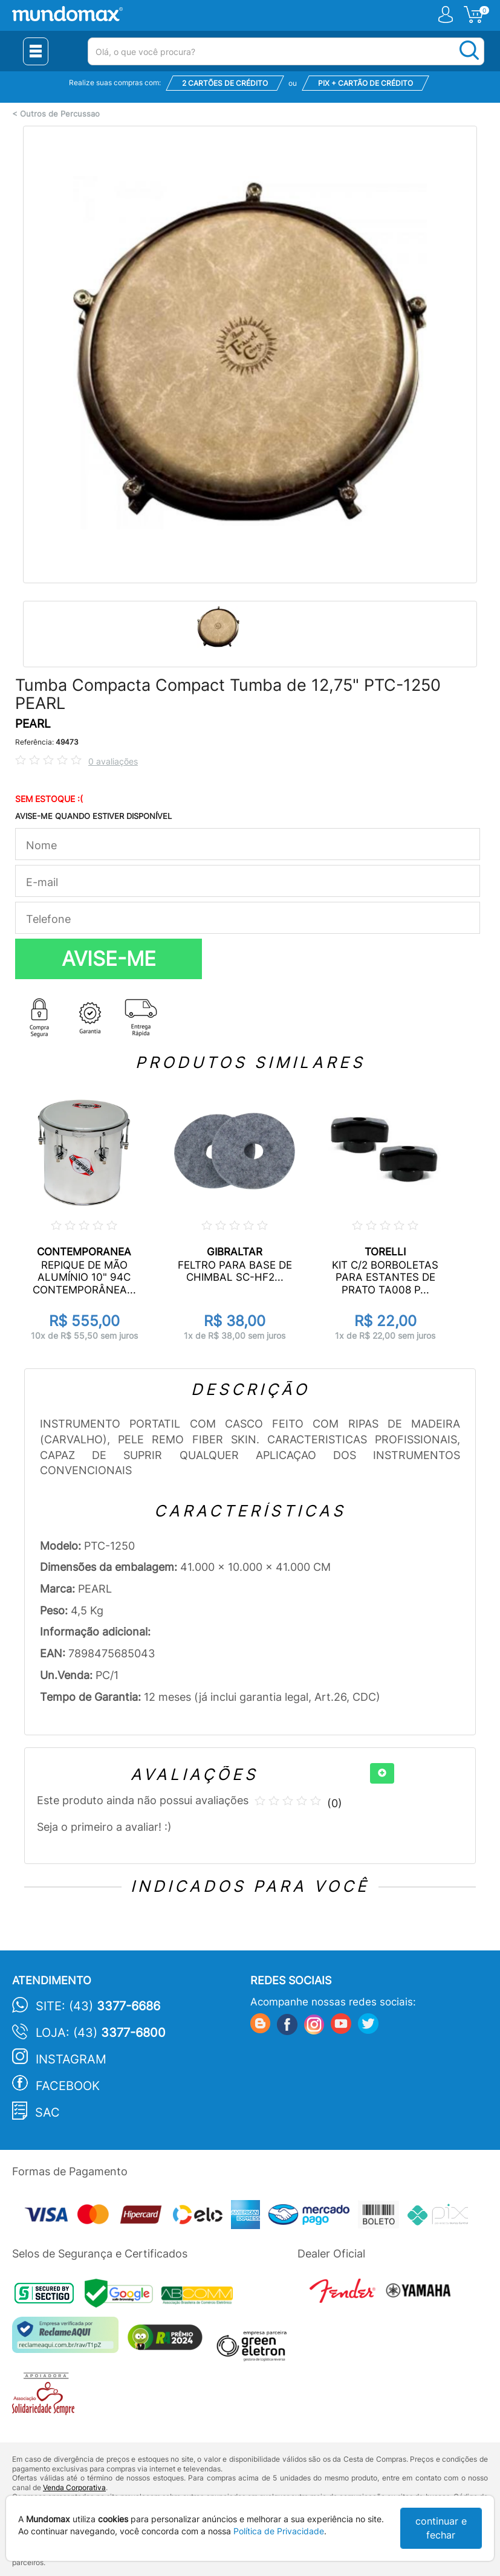 This screenshot has height=2576, width=500. I want to click on continuar e fechar, so click(441, 2528).